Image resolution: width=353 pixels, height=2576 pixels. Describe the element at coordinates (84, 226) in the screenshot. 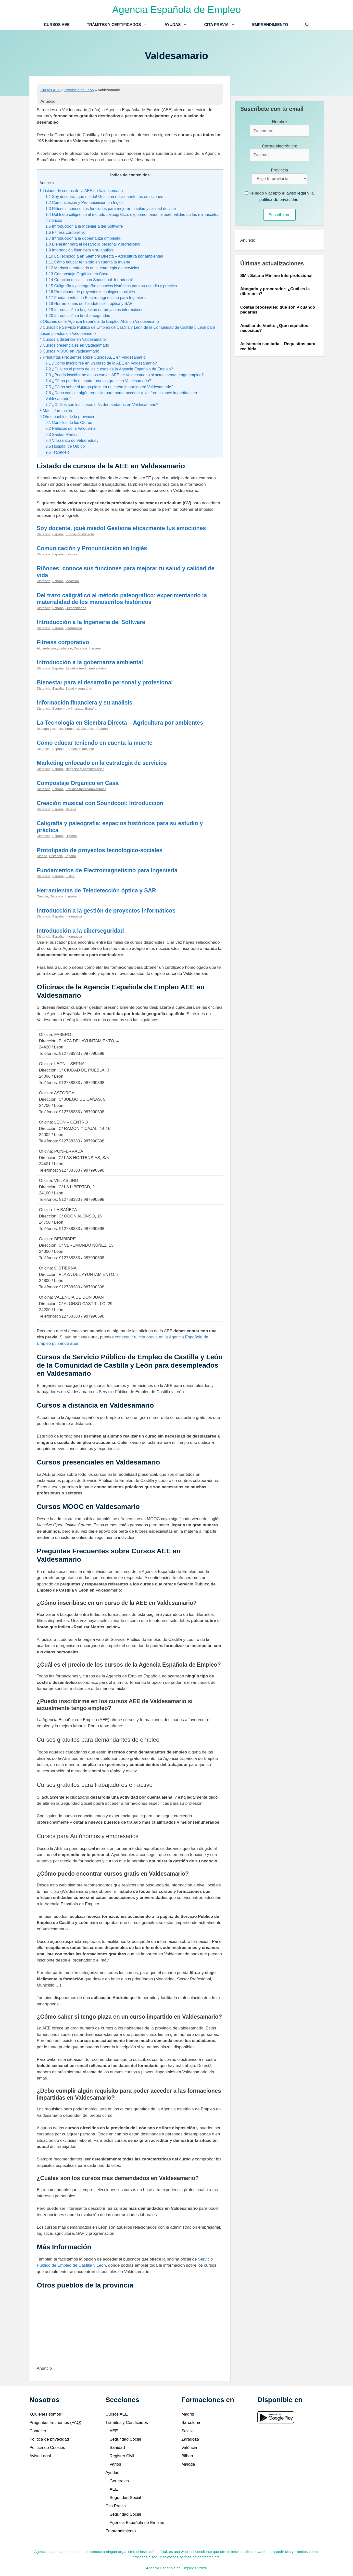

I see `Introducción a la Ingeniería del Software` at that location.